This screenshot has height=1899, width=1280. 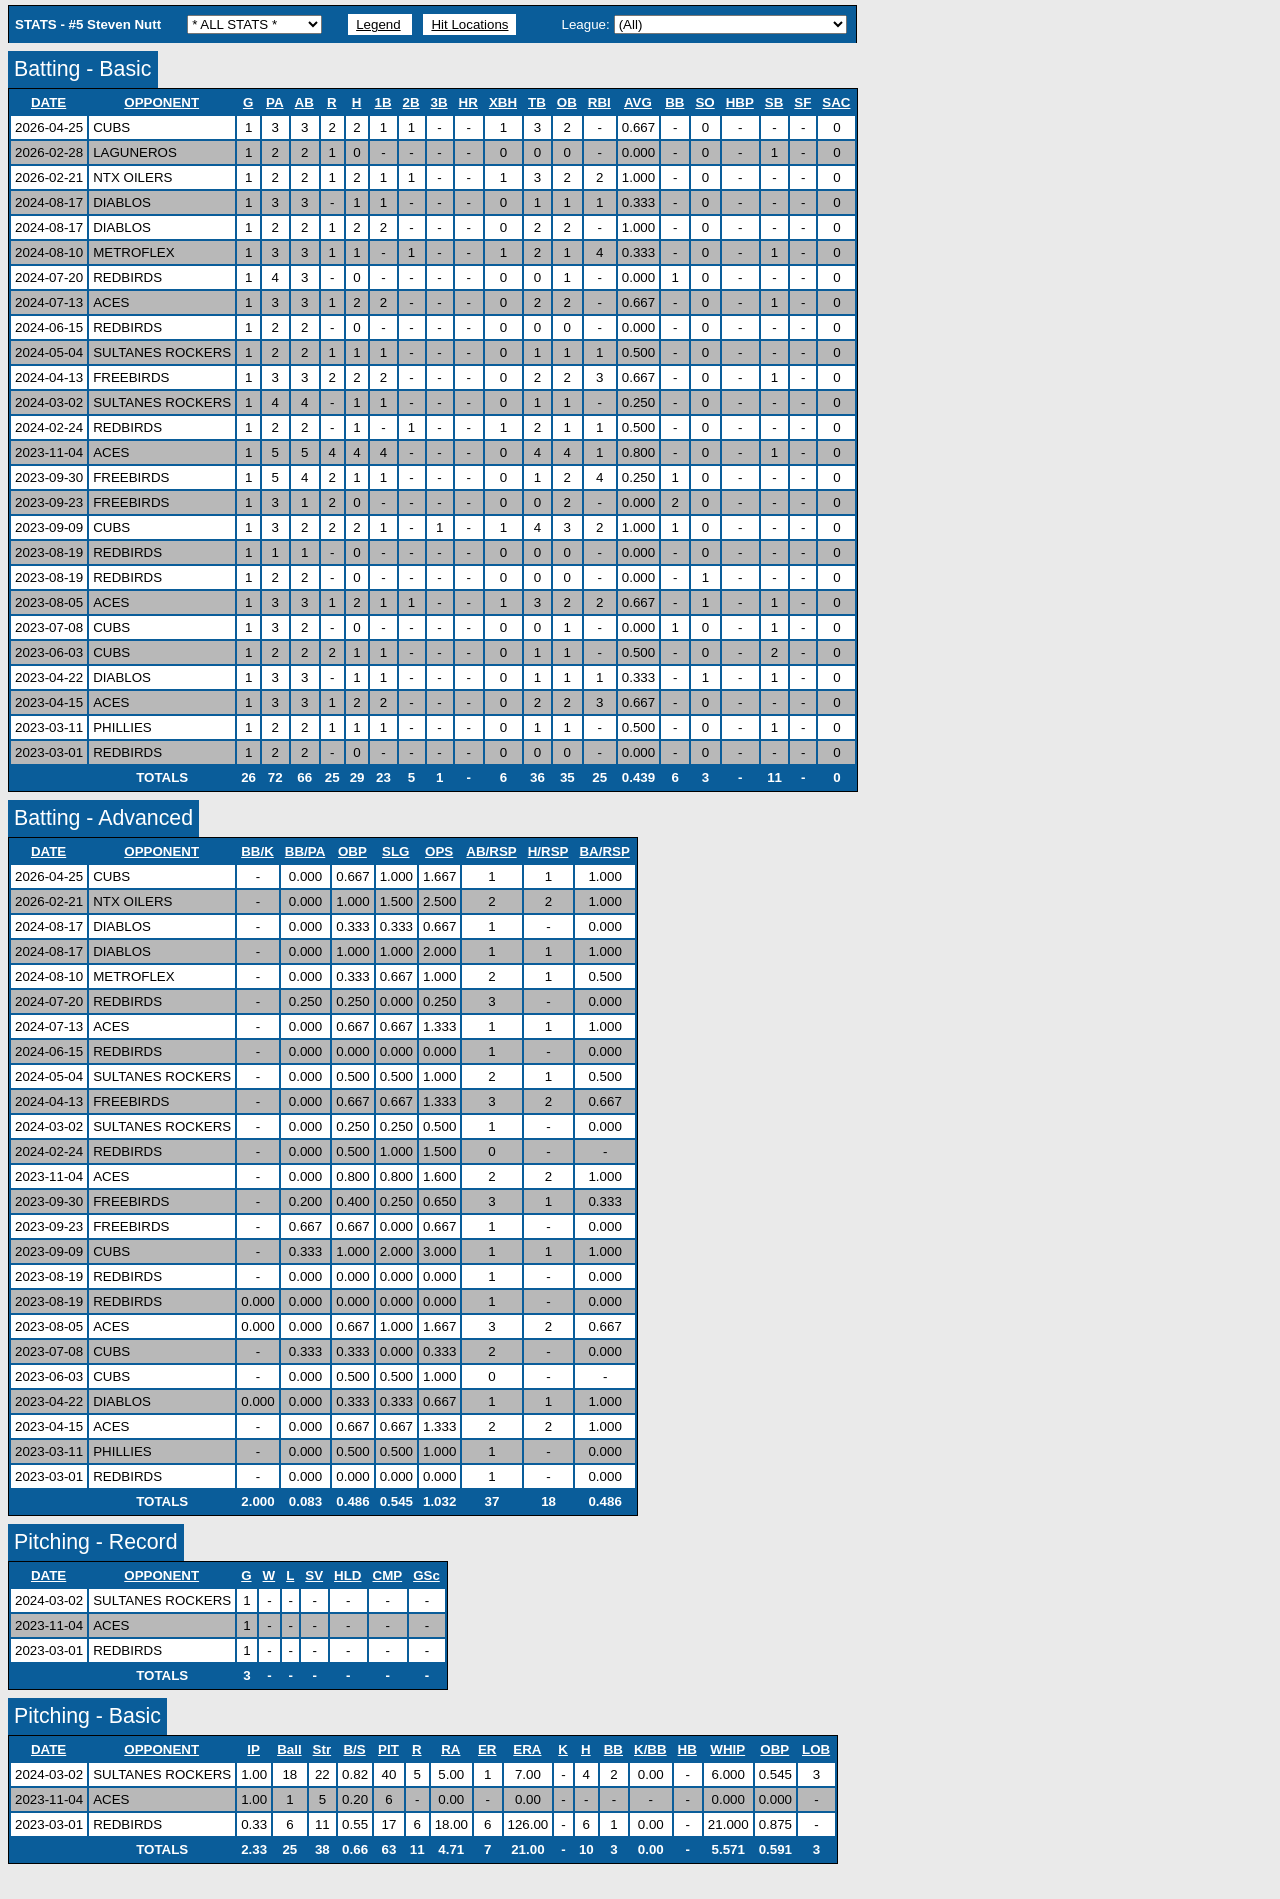 What do you see at coordinates (378, 24) in the screenshot?
I see `Legend` at bounding box center [378, 24].